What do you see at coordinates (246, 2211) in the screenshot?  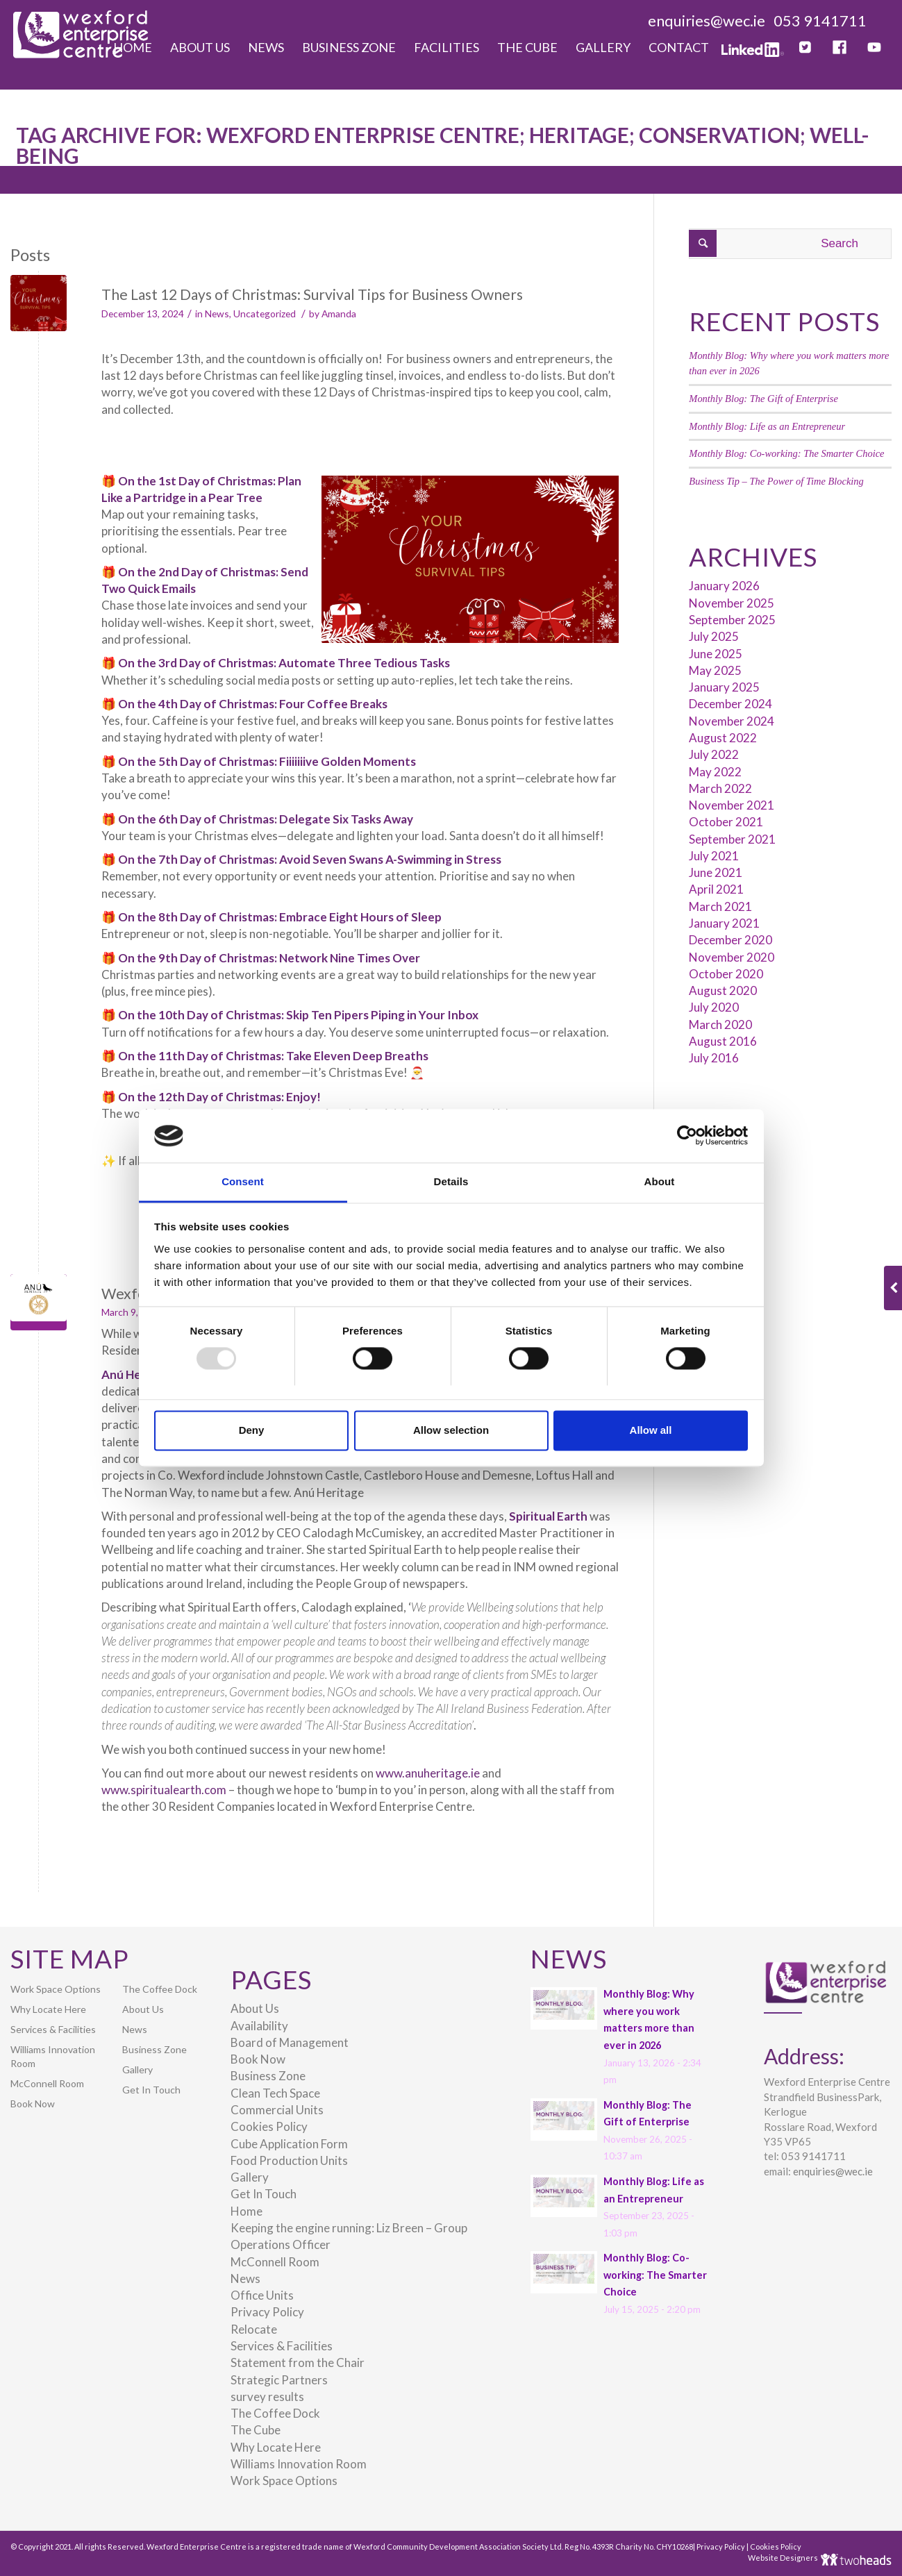 I see `Home` at bounding box center [246, 2211].